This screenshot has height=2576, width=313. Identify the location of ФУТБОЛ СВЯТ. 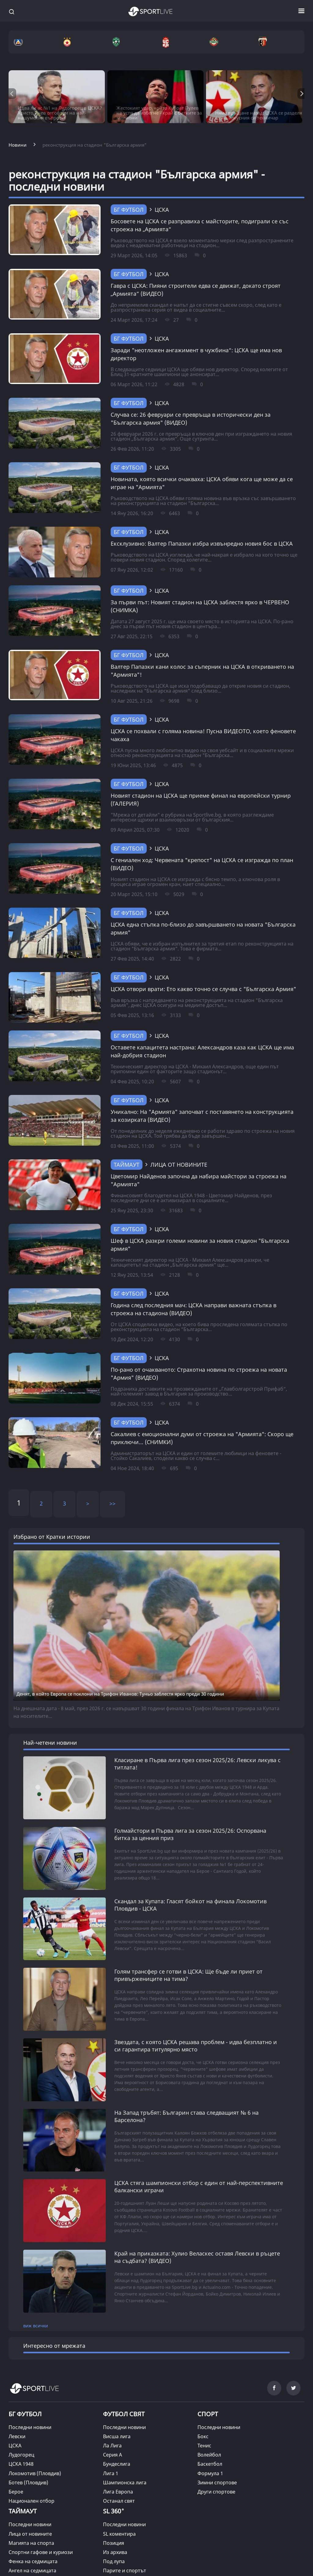
(124, 2381).